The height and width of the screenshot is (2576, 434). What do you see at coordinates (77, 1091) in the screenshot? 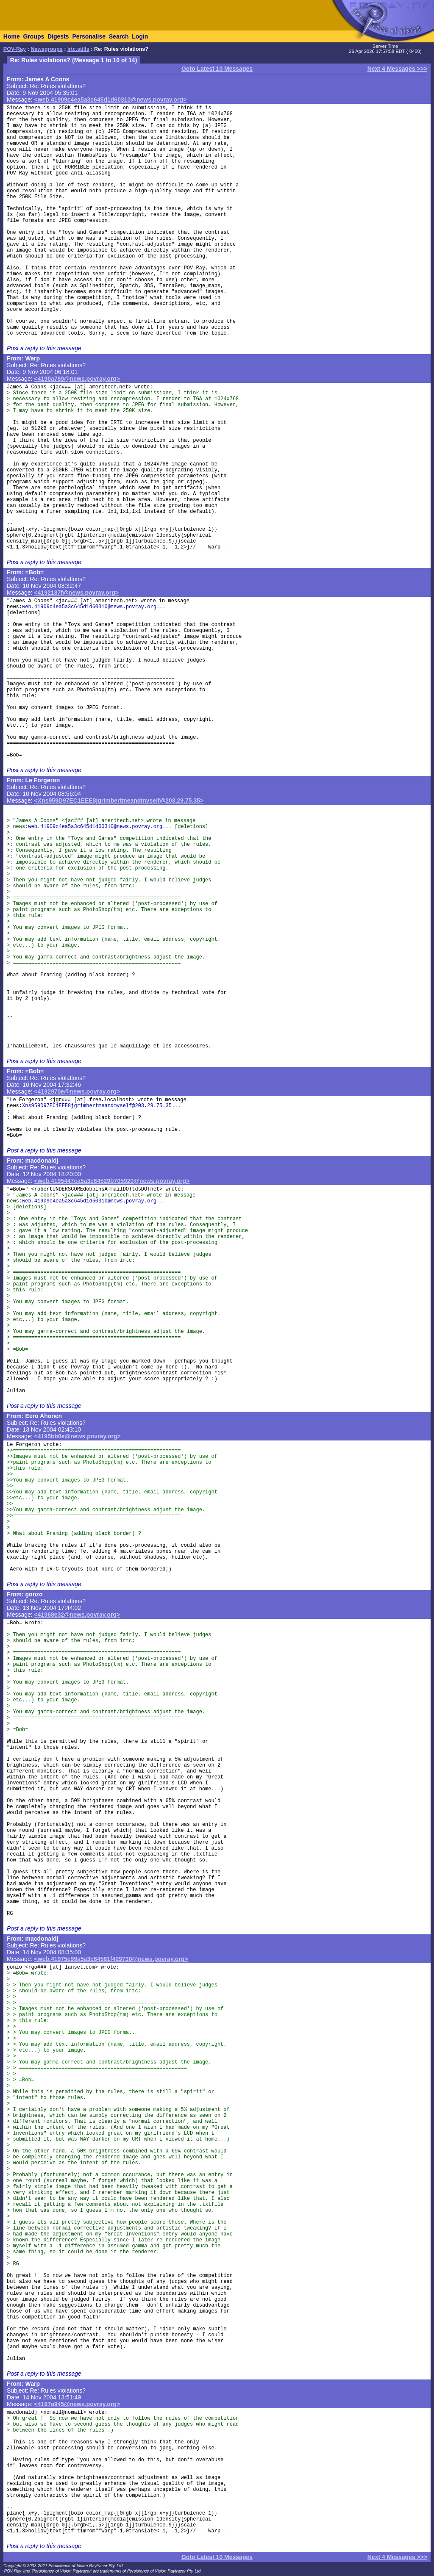
I see `<4192970e@news.povray.org>` at bounding box center [77, 1091].